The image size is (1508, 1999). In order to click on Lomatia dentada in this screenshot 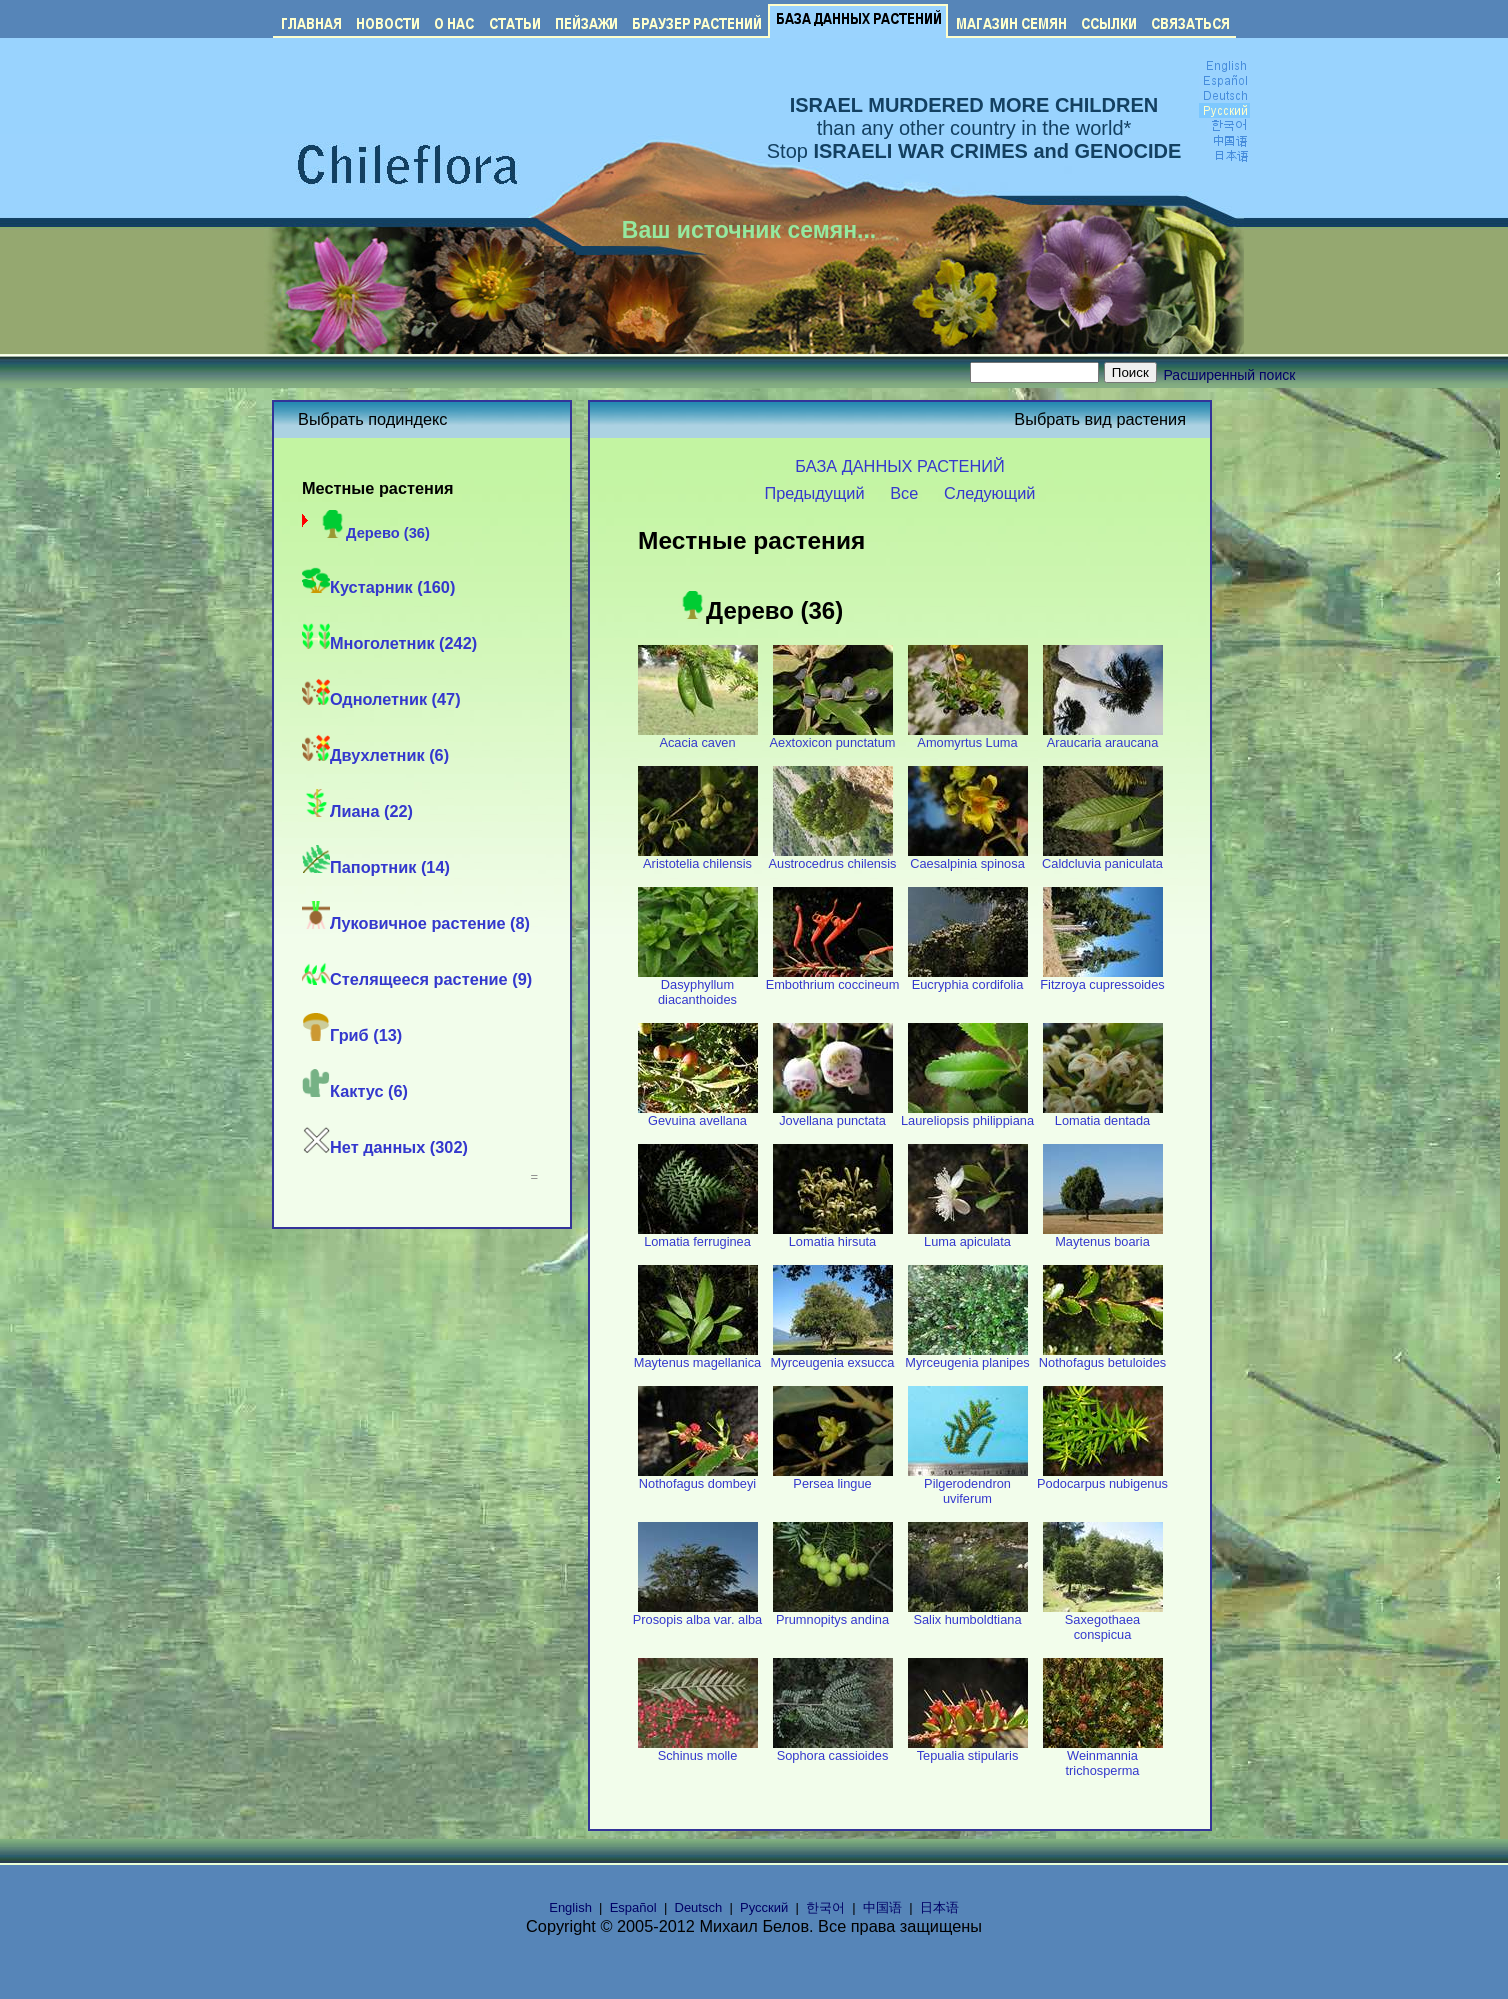, I will do `click(1103, 1114)`.